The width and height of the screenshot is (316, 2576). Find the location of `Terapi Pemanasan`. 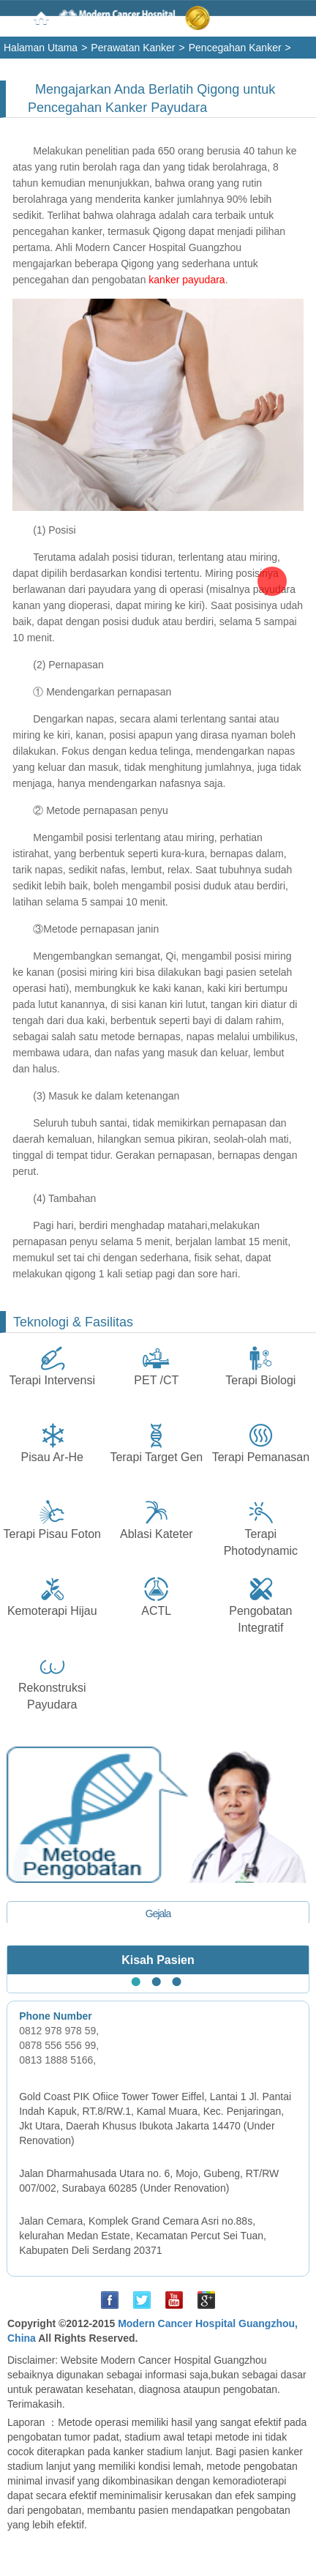

Terapi Pemanasan is located at coordinates (260, 1457).